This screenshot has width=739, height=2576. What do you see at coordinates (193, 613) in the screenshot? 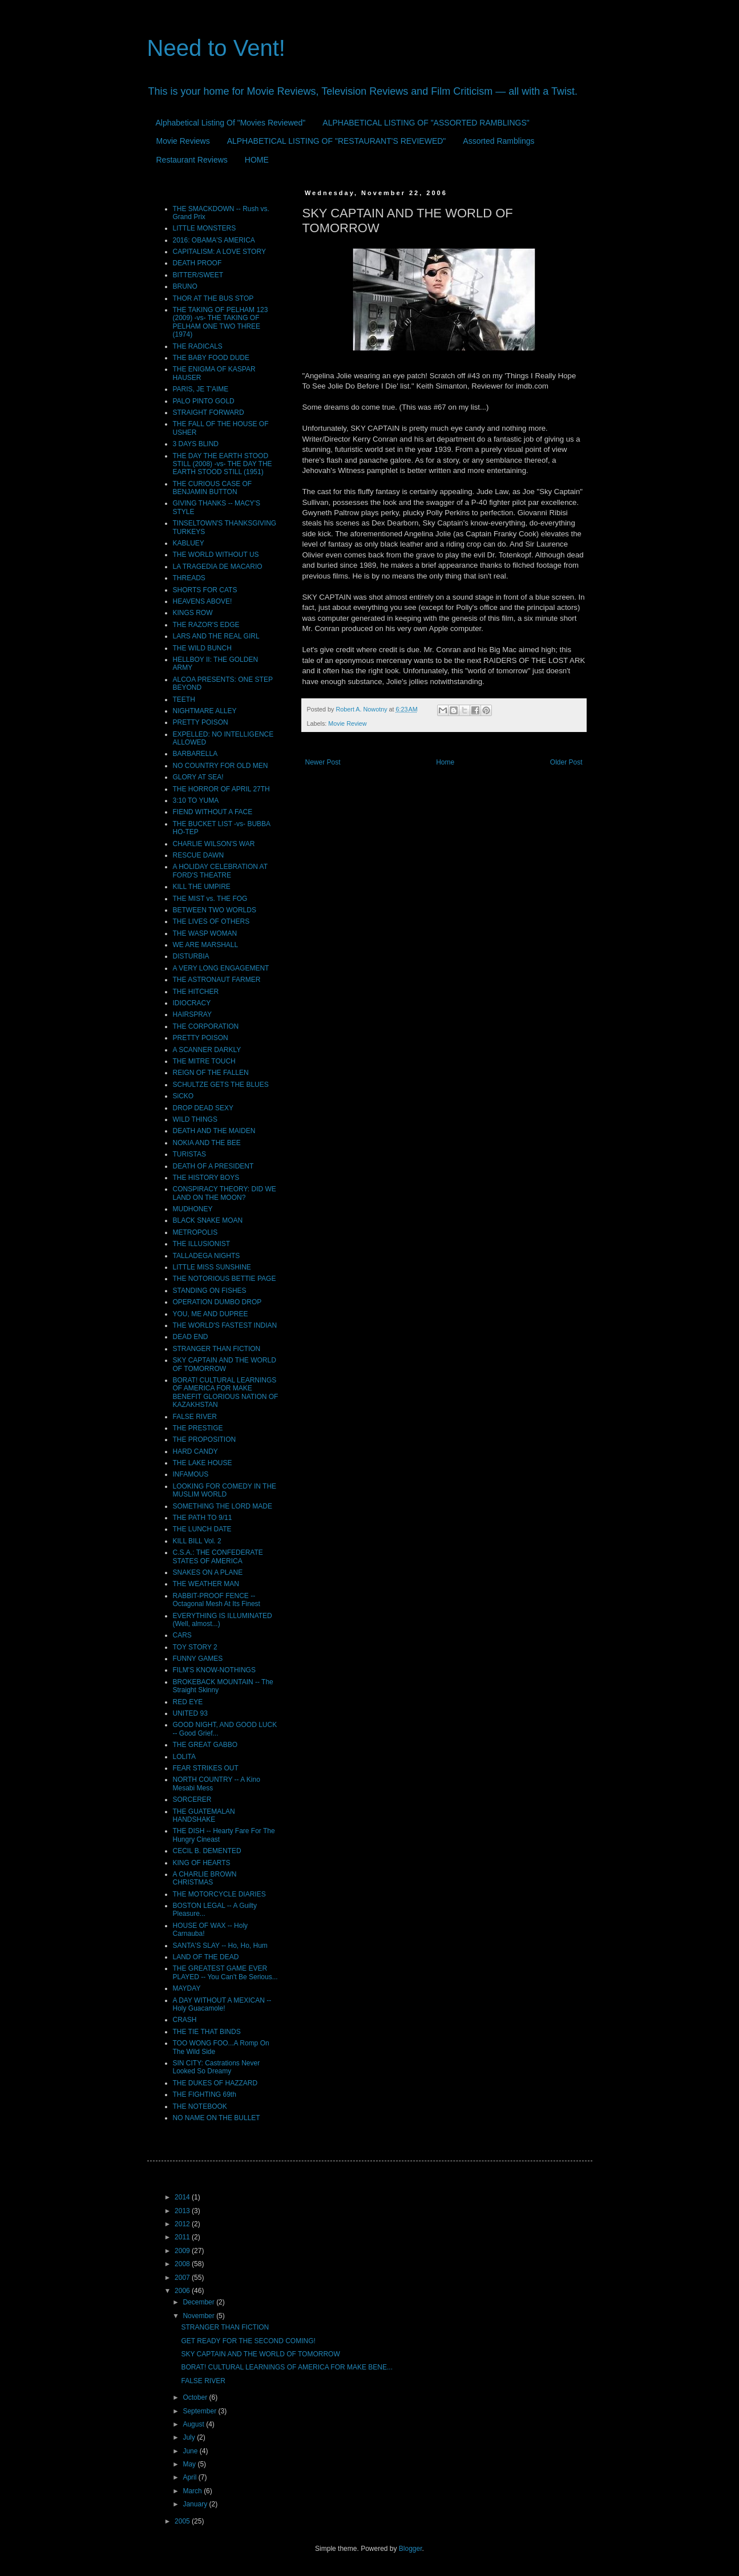
I see `KINGS ROW` at bounding box center [193, 613].